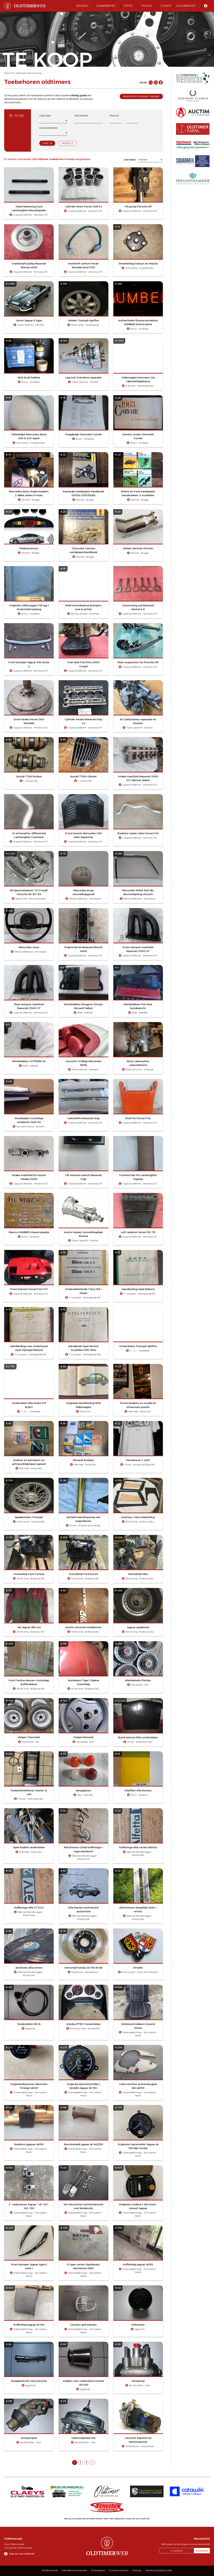 This screenshot has width=214, height=2576. What do you see at coordinates (29, 208) in the screenshot?
I see `Head fastening stud Lamborghini Miura,Espada,` at bounding box center [29, 208].